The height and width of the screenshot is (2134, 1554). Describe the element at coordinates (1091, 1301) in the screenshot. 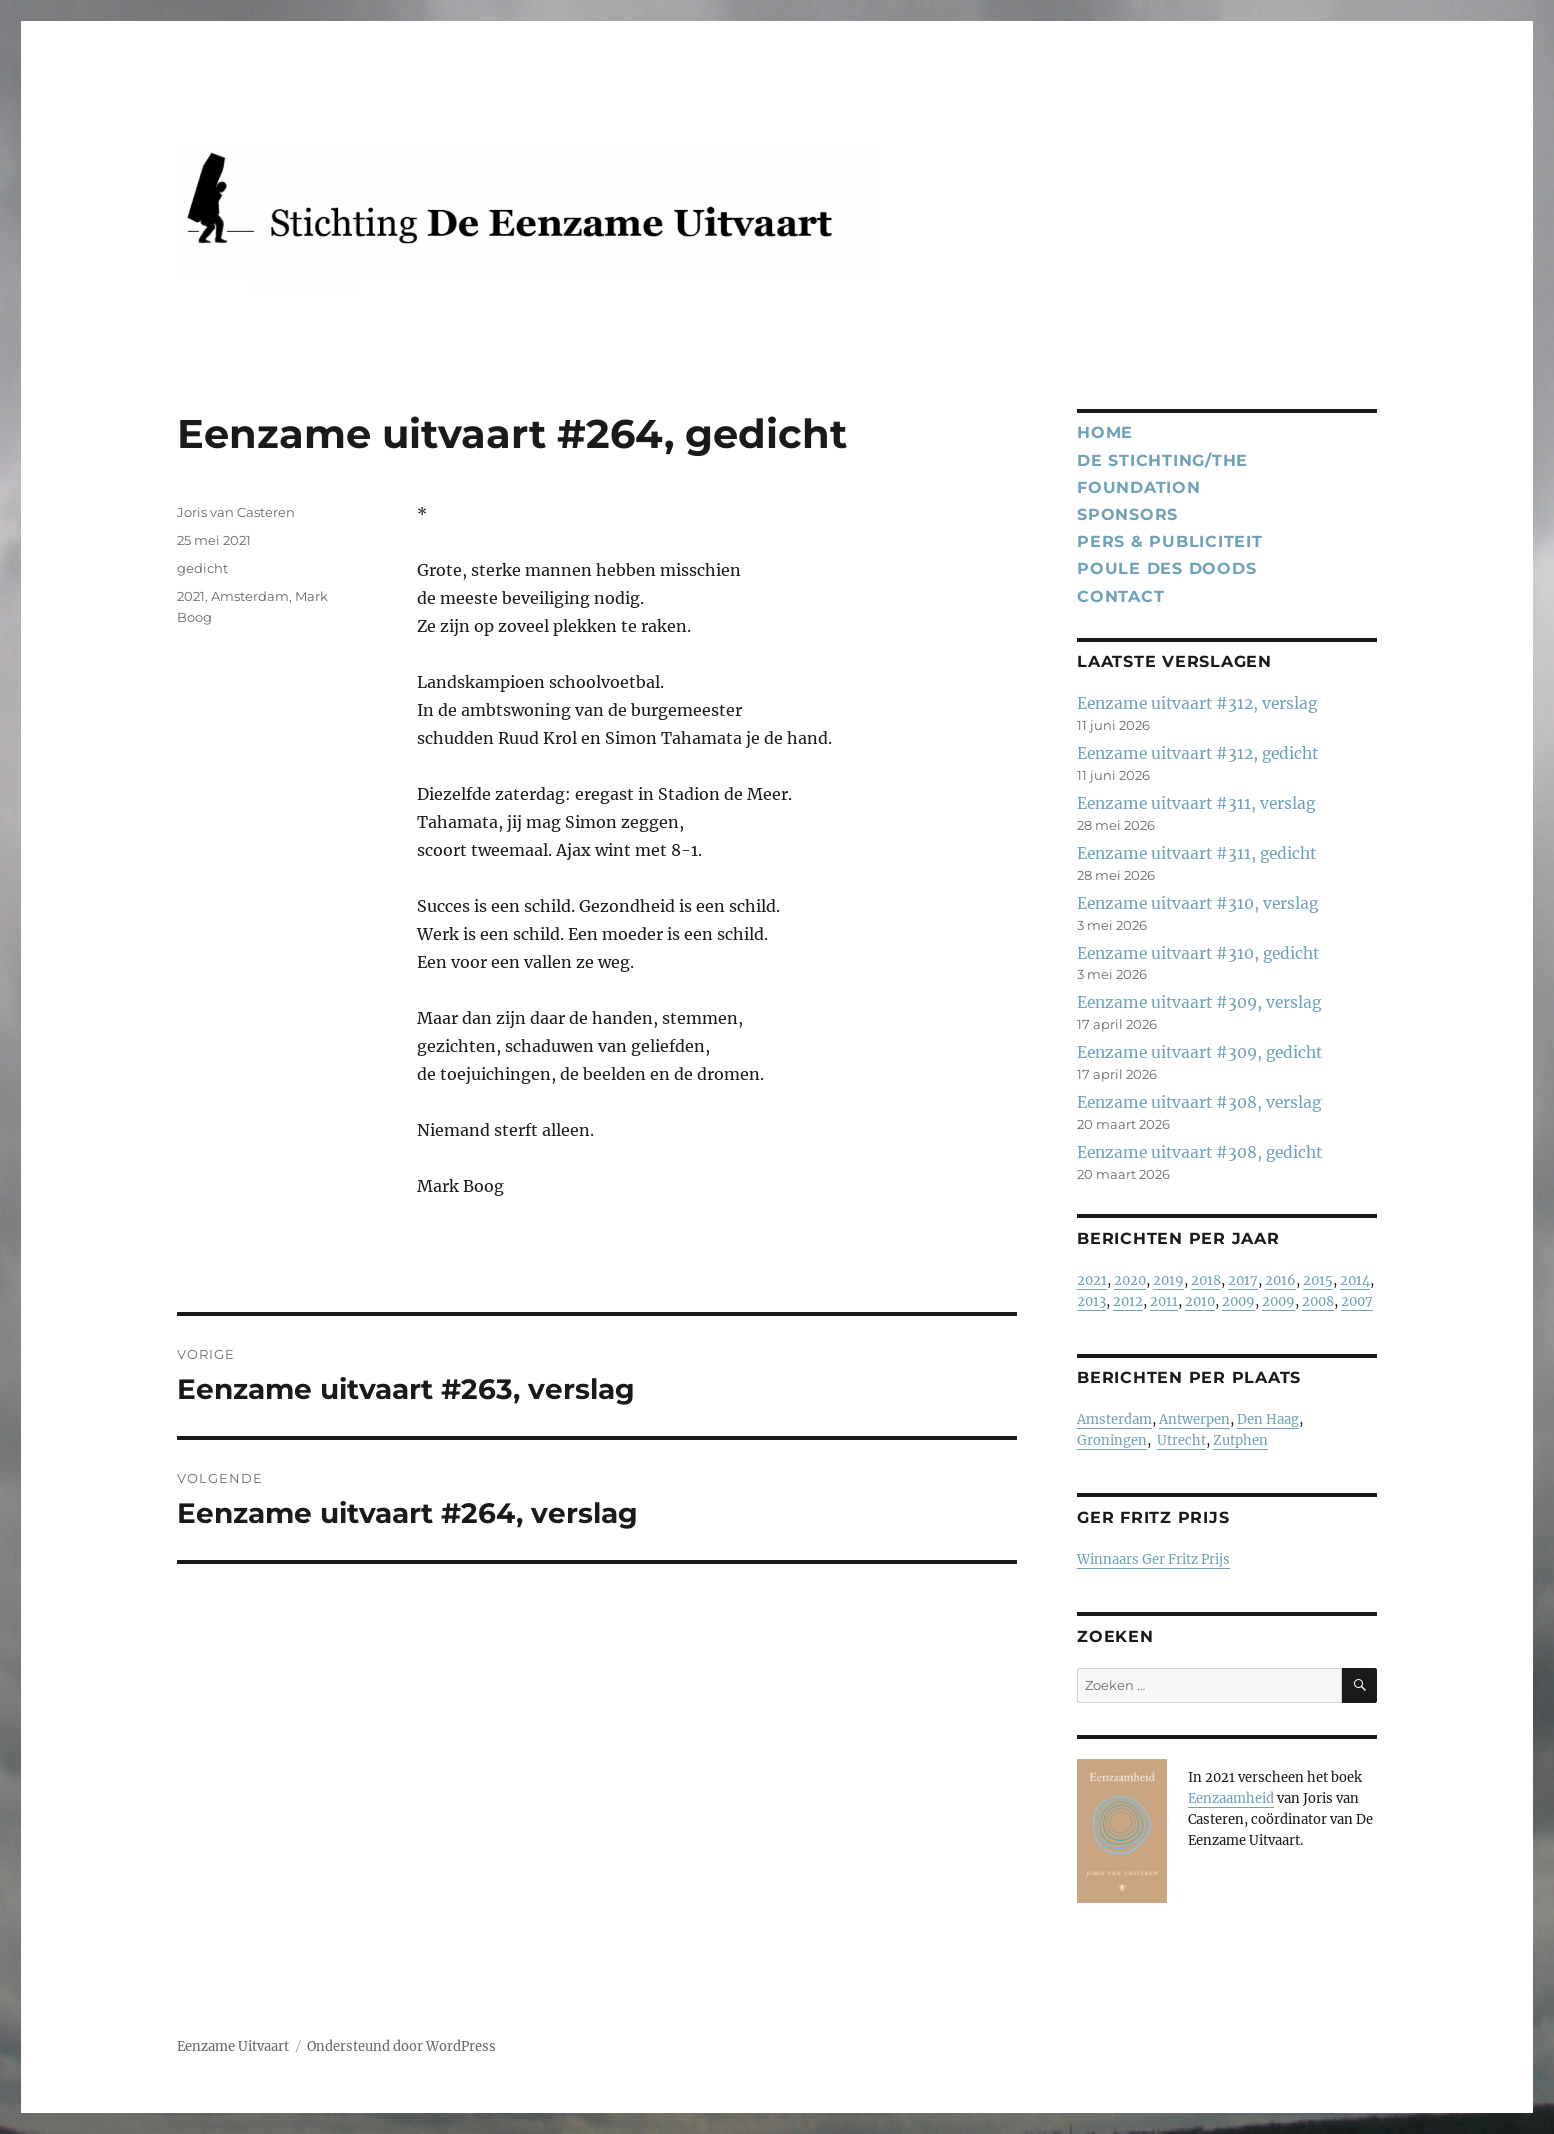

I see `2013` at that location.